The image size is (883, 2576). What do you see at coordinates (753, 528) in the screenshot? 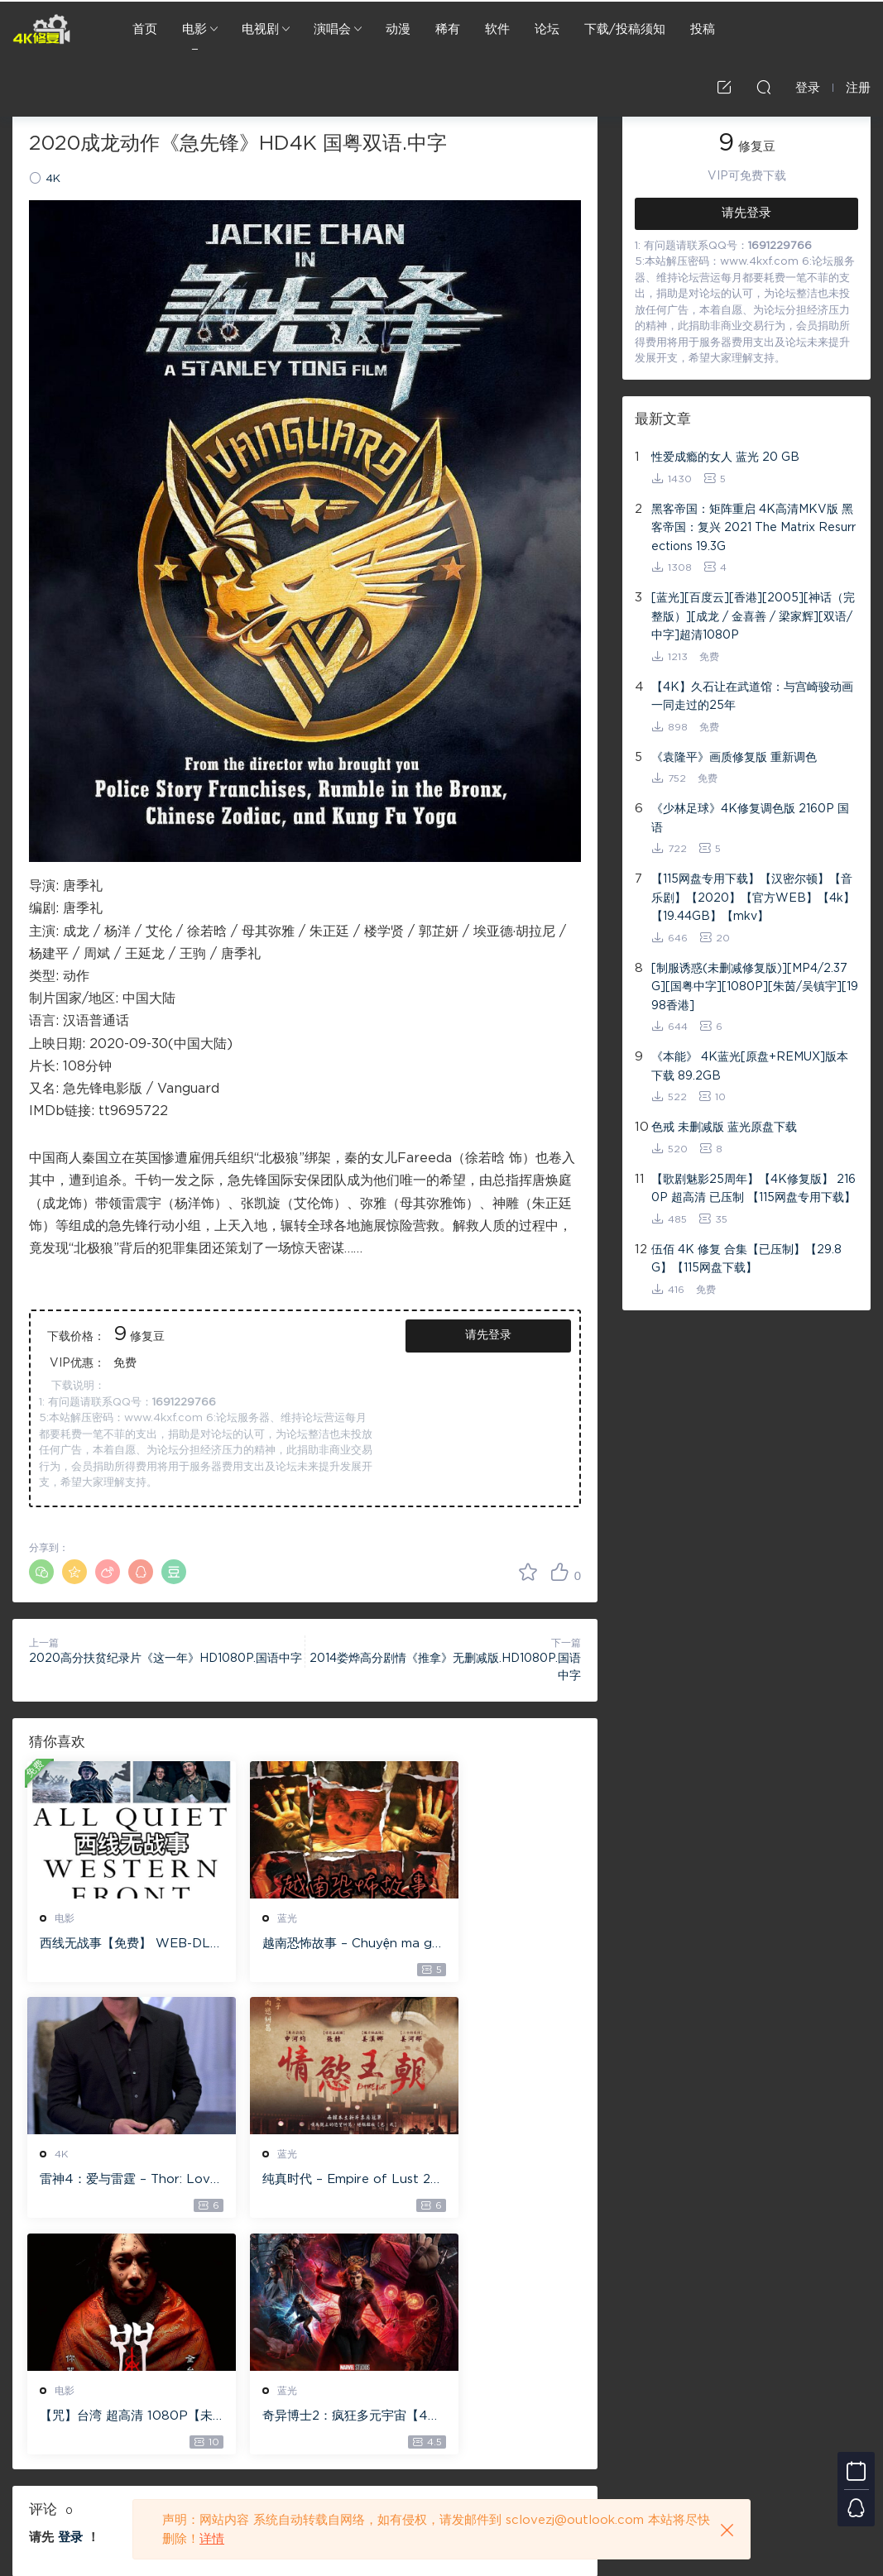
I see `黑客帝国：矩阵重启 4K高清MKV版 黑客帝国：复兴 2021 The Matrix Resurrections 19.3G` at bounding box center [753, 528].